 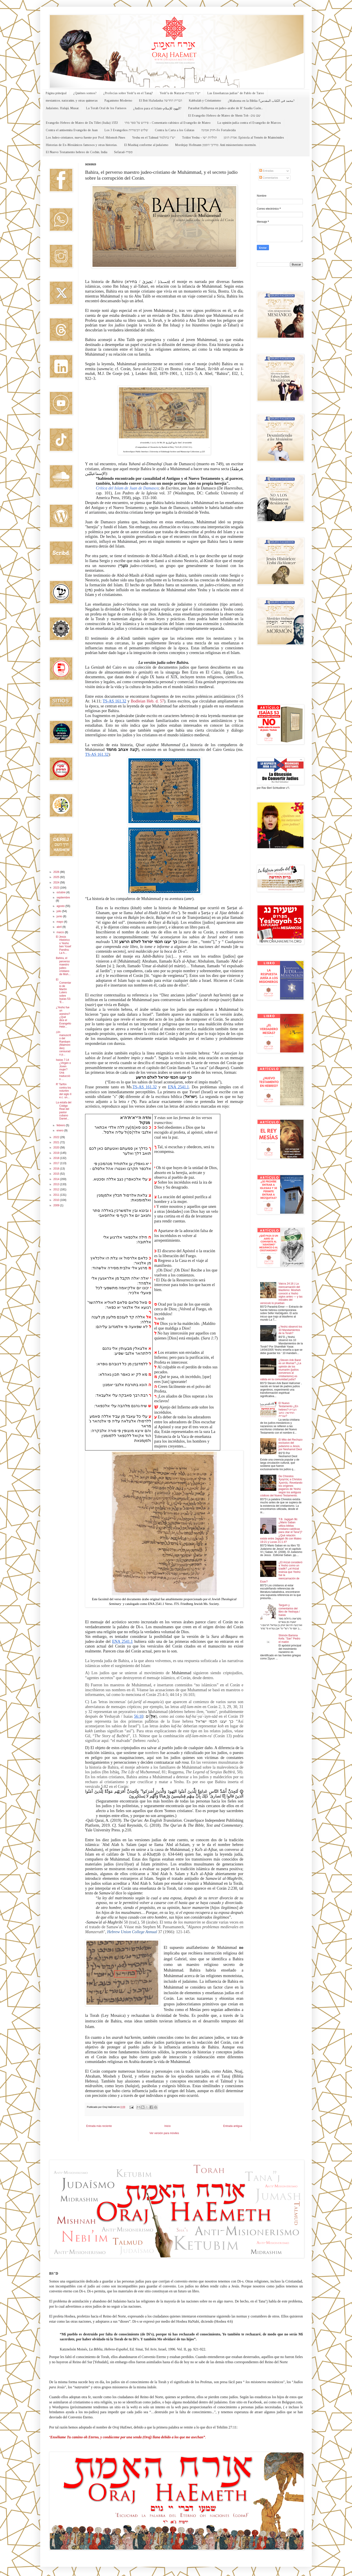 What do you see at coordinates (99, 2126) in the screenshot?
I see `Entrada más reciente` at bounding box center [99, 2126].